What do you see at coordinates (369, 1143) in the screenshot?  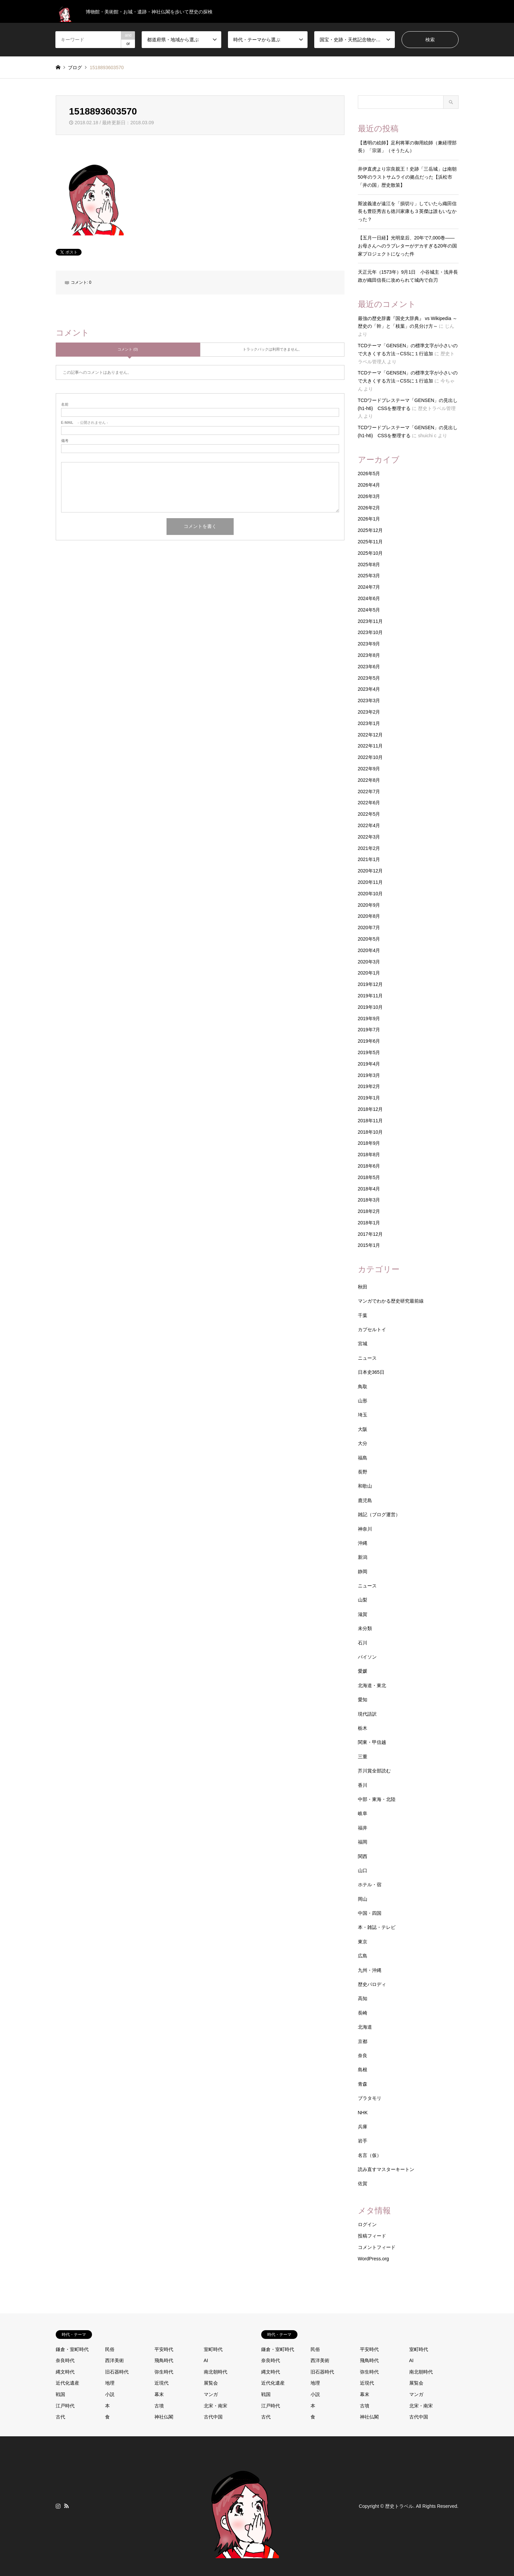 I see `2018年9月` at bounding box center [369, 1143].